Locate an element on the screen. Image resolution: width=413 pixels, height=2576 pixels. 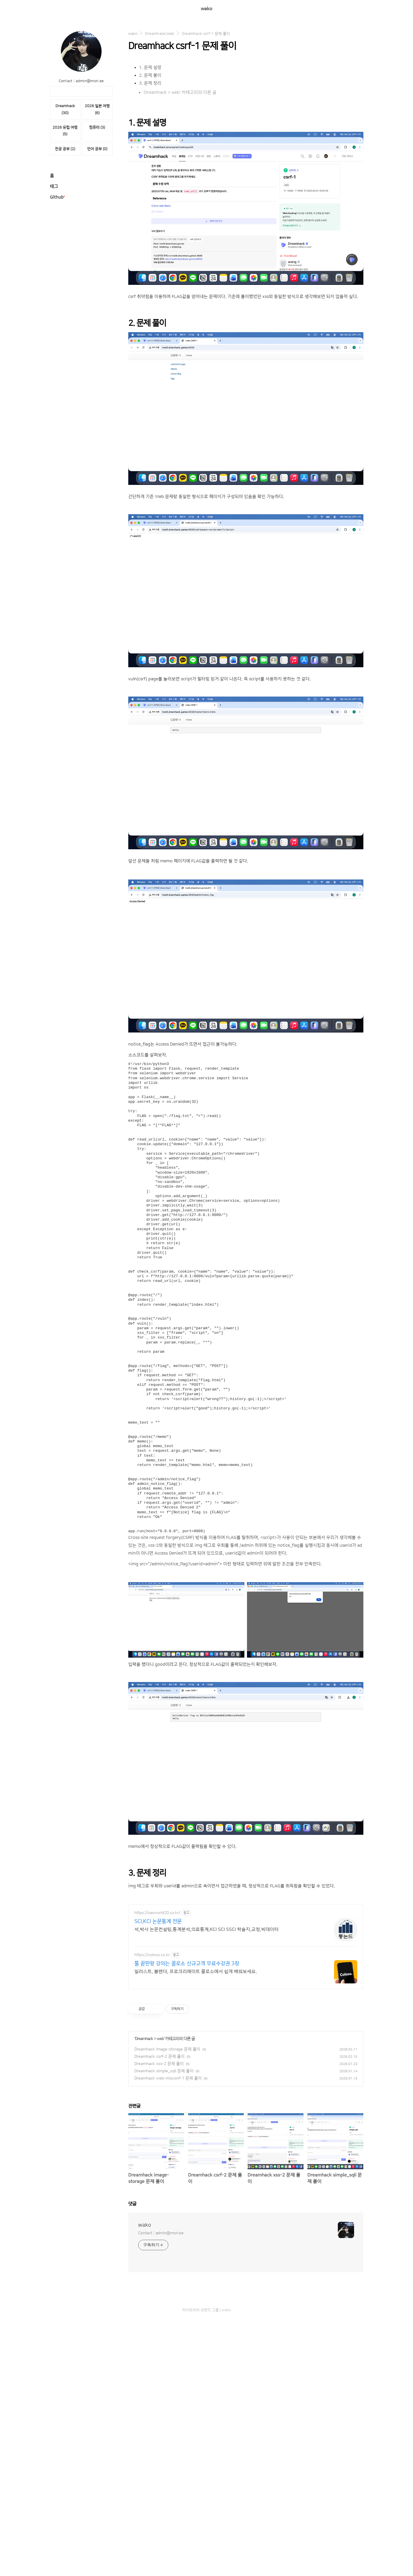
석,박사 논문컨설팅,통계분석,의료통계,KCI SCI SSCI 학술지,교정,빅데이터 is located at coordinates (206, 1929).